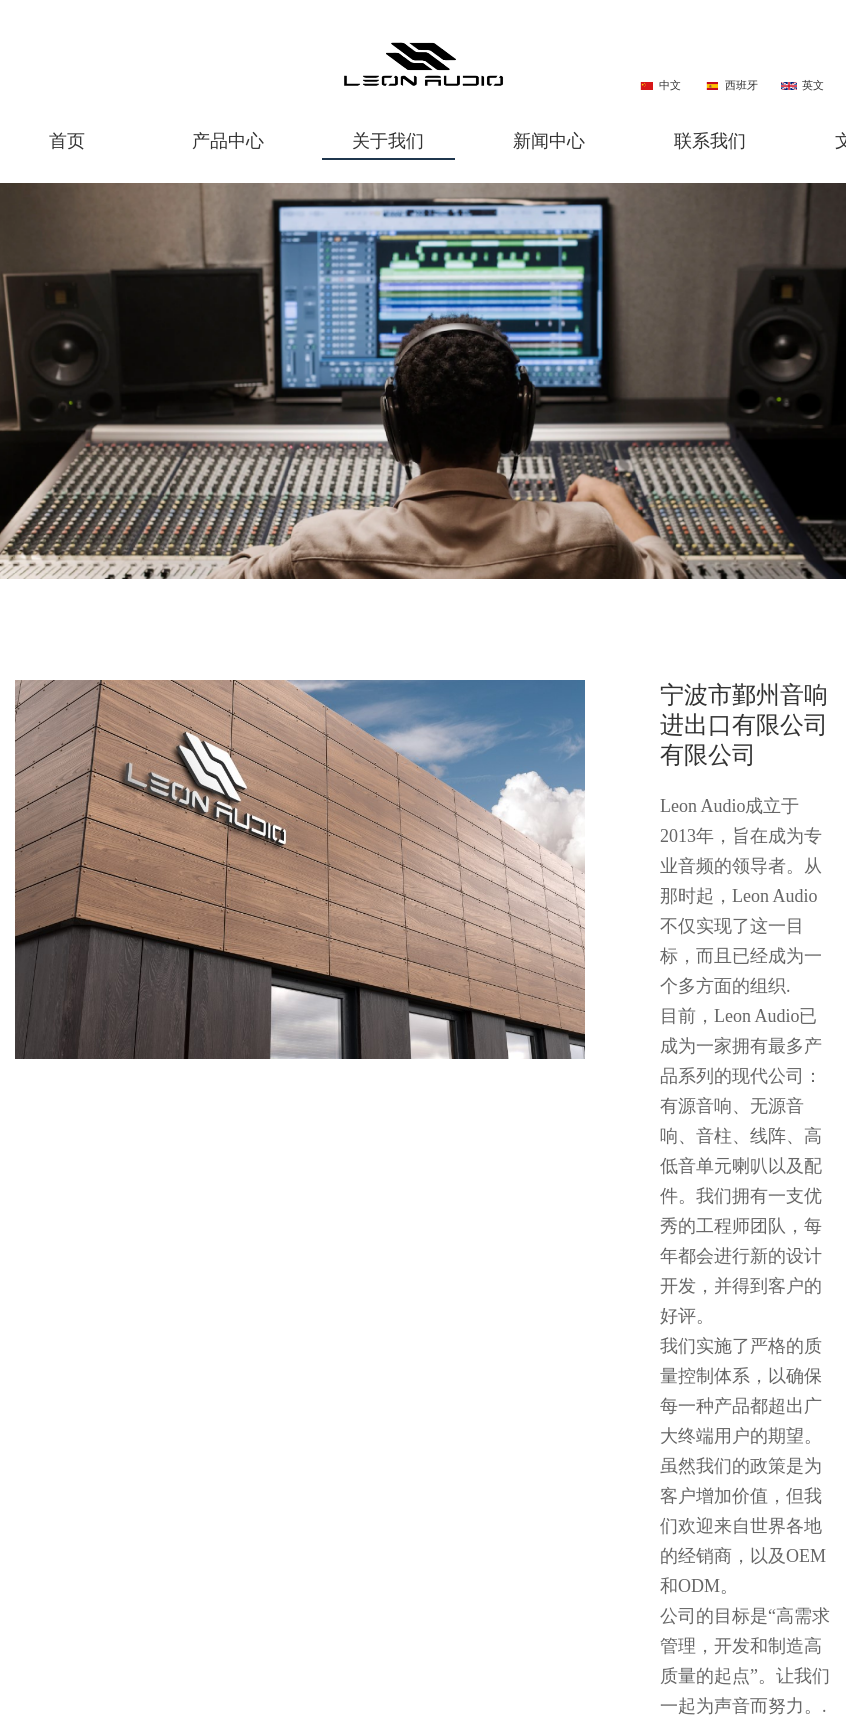  What do you see at coordinates (549, 141) in the screenshot?
I see `新闻中心` at bounding box center [549, 141].